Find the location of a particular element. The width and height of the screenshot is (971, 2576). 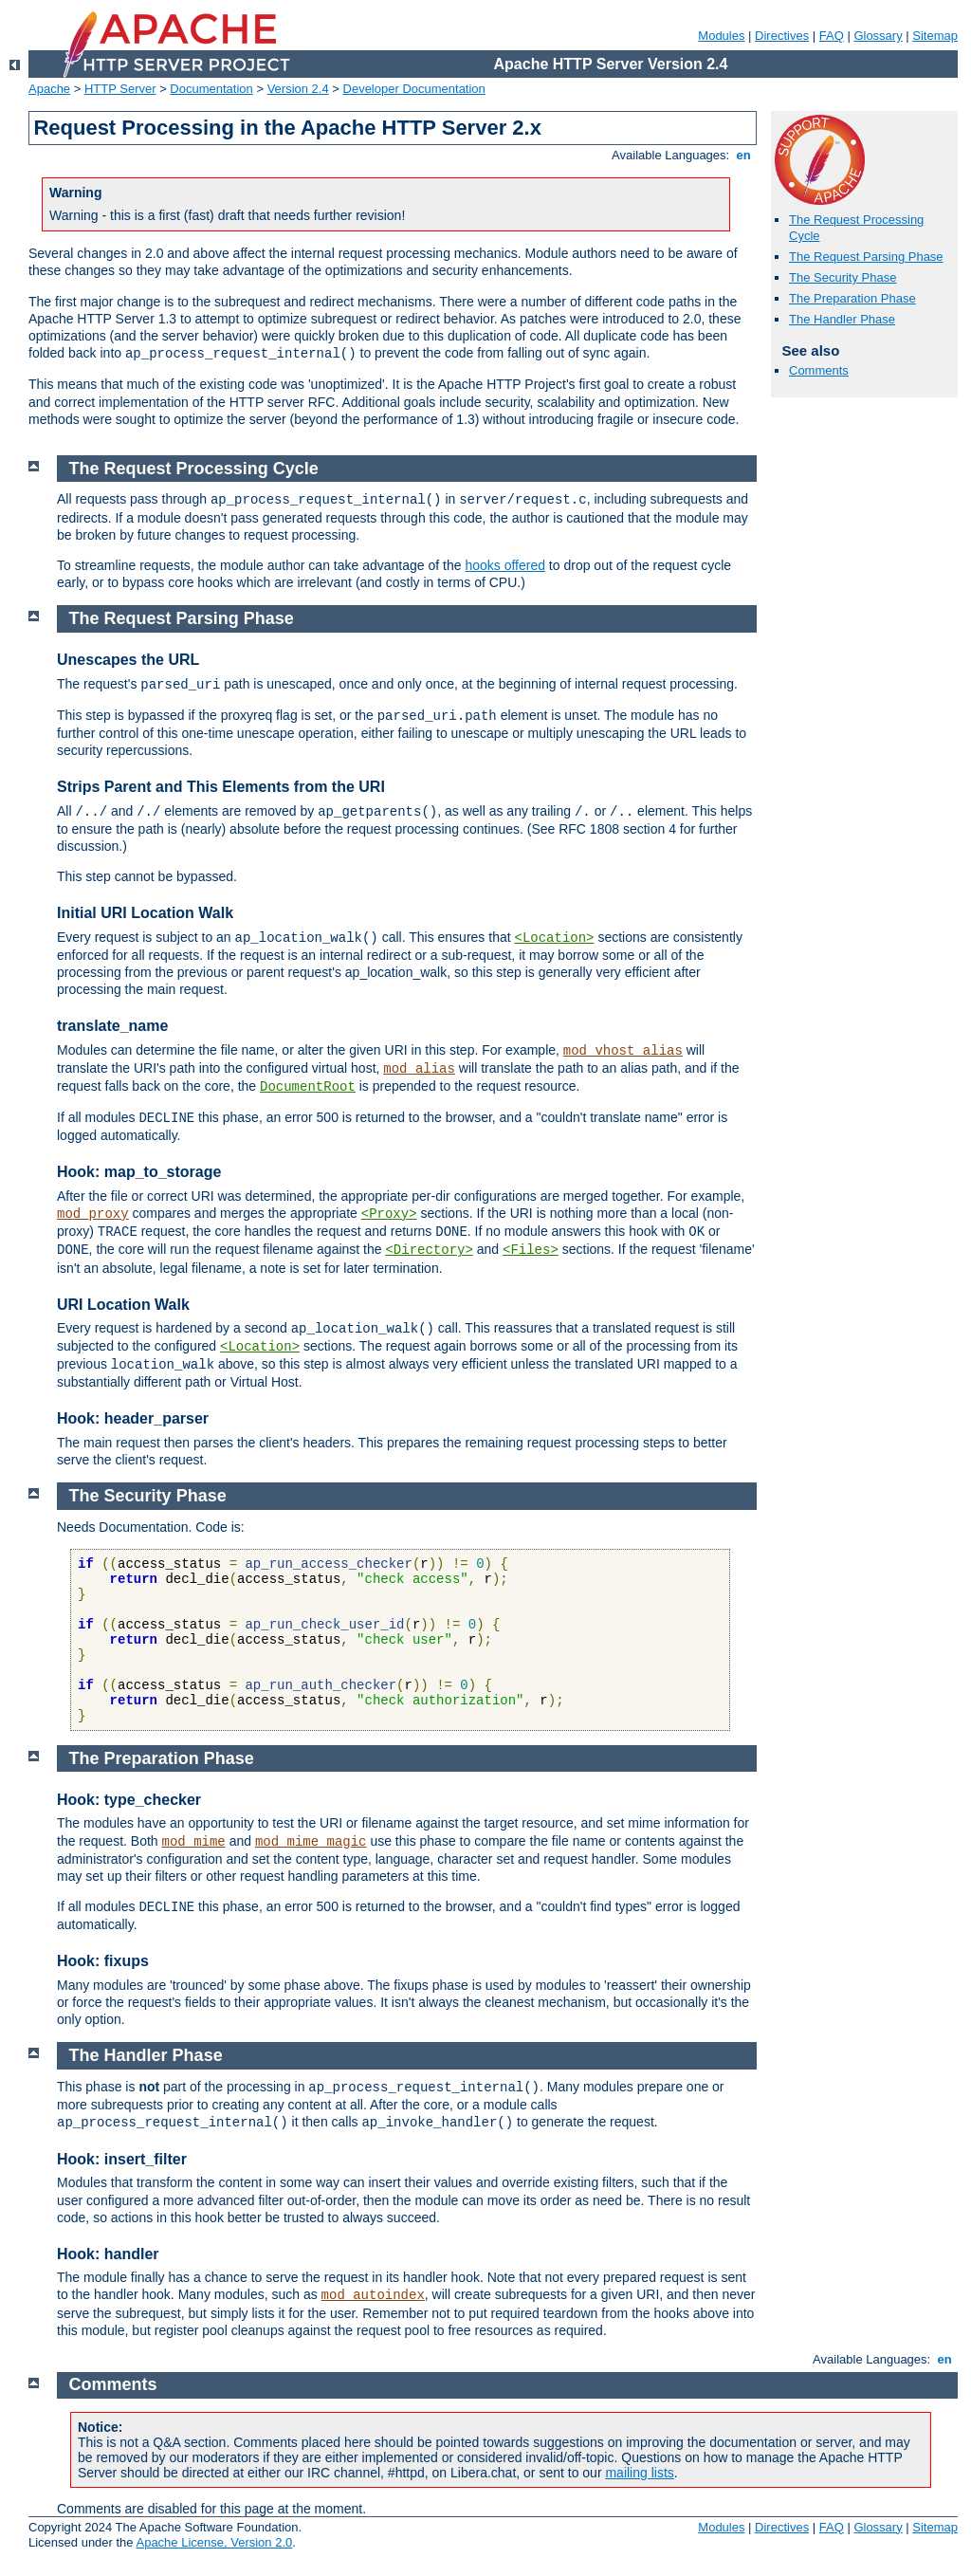

Modules is located at coordinates (721, 35).